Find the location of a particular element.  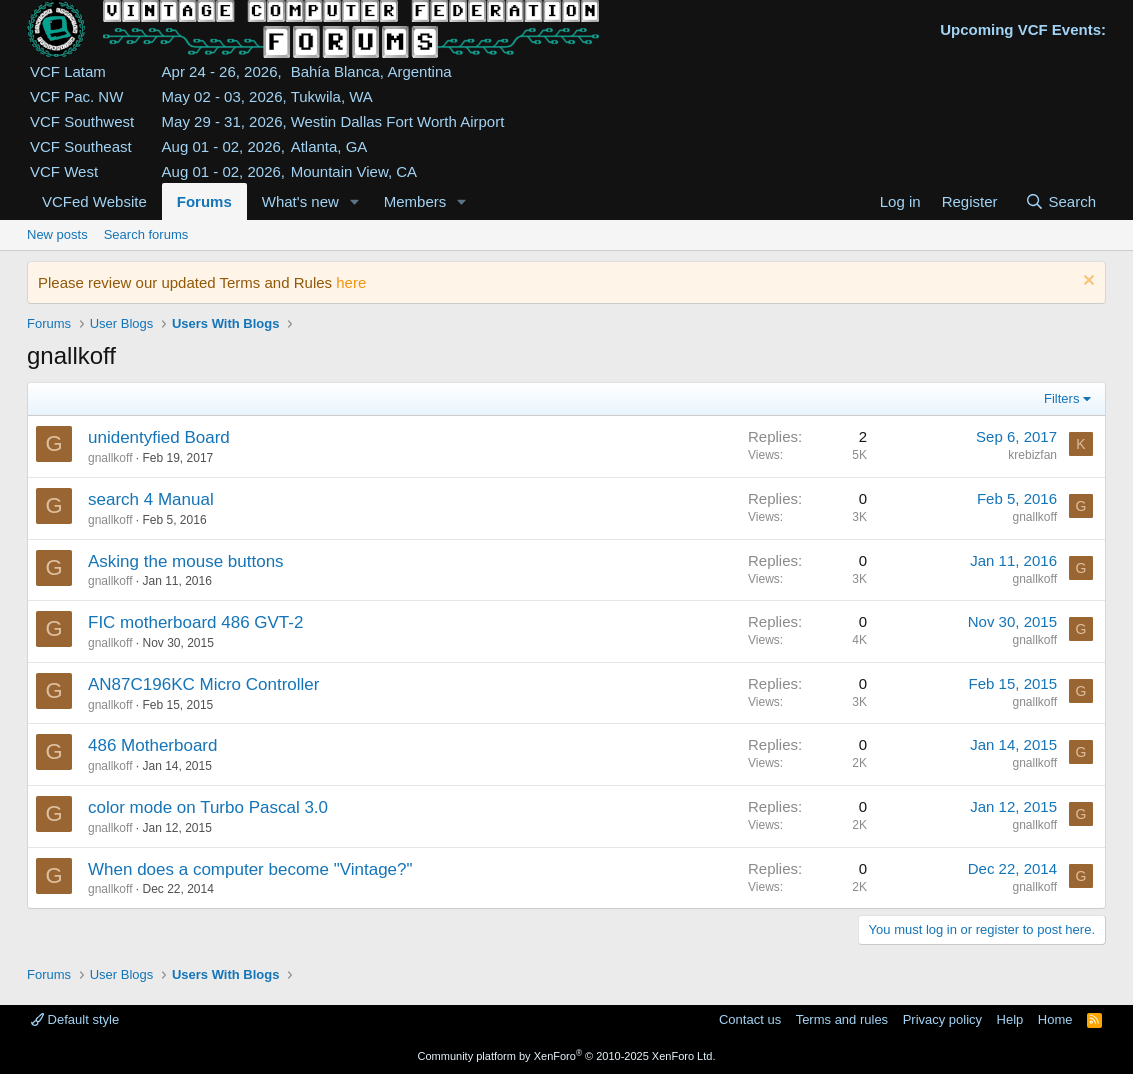

Asking the mouse buttons is located at coordinates (186, 561).